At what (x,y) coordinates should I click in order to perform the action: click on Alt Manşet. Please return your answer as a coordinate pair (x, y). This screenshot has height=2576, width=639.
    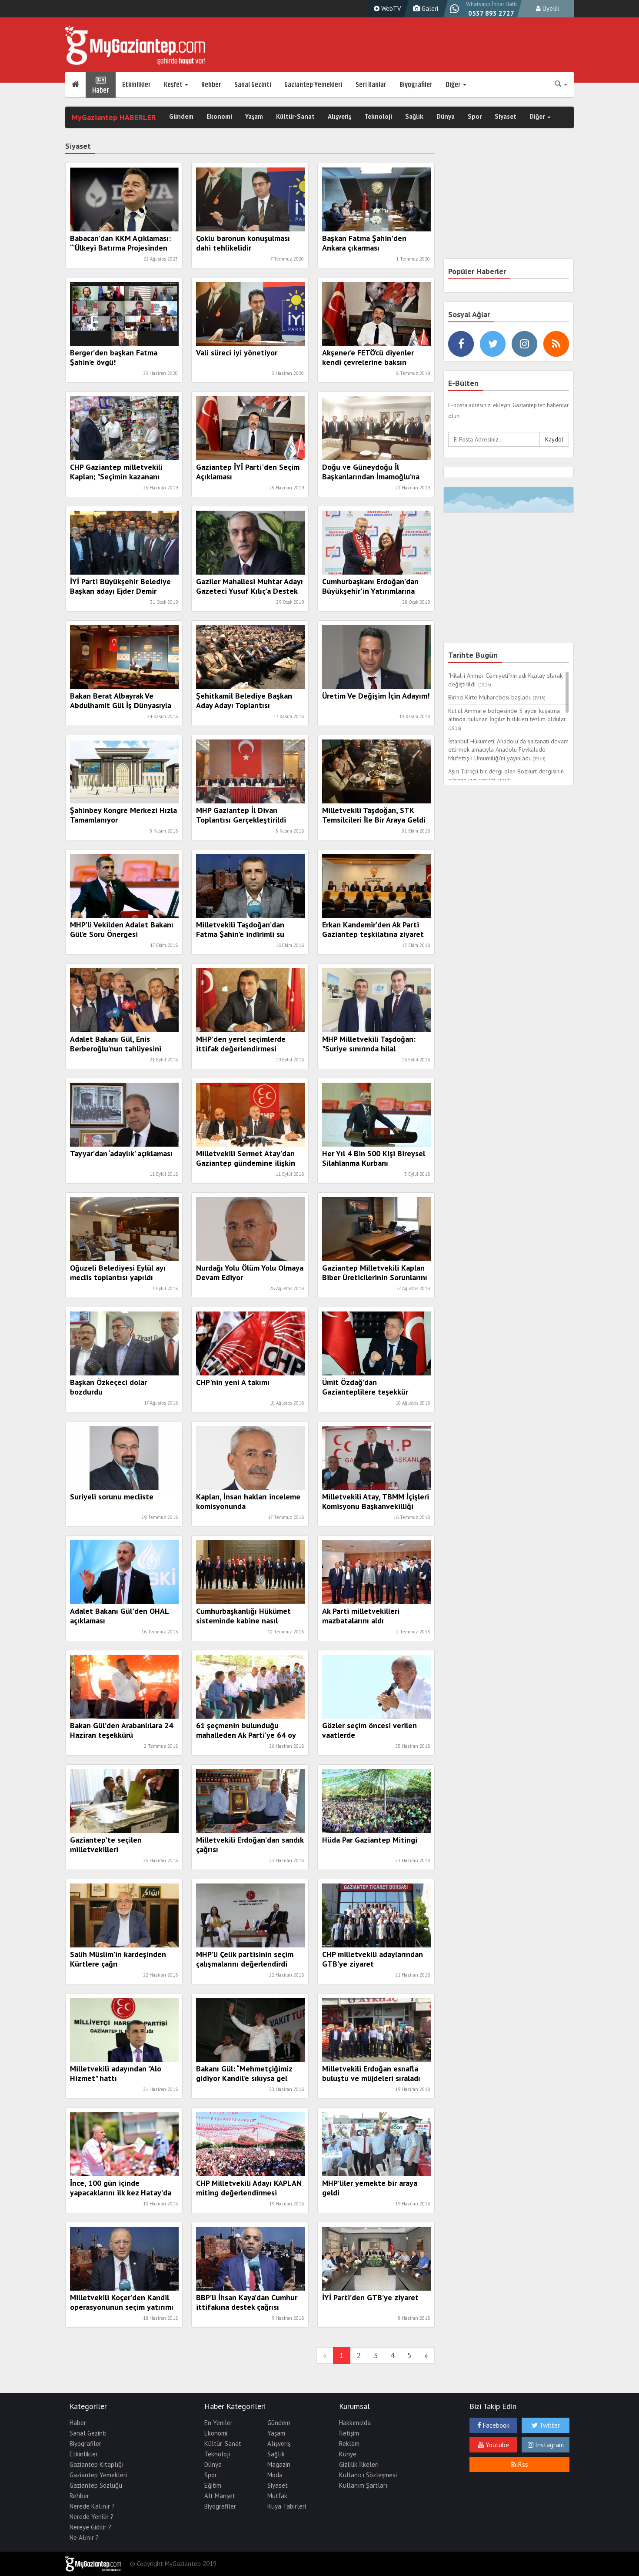
    Looking at the image, I should click on (219, 2496).